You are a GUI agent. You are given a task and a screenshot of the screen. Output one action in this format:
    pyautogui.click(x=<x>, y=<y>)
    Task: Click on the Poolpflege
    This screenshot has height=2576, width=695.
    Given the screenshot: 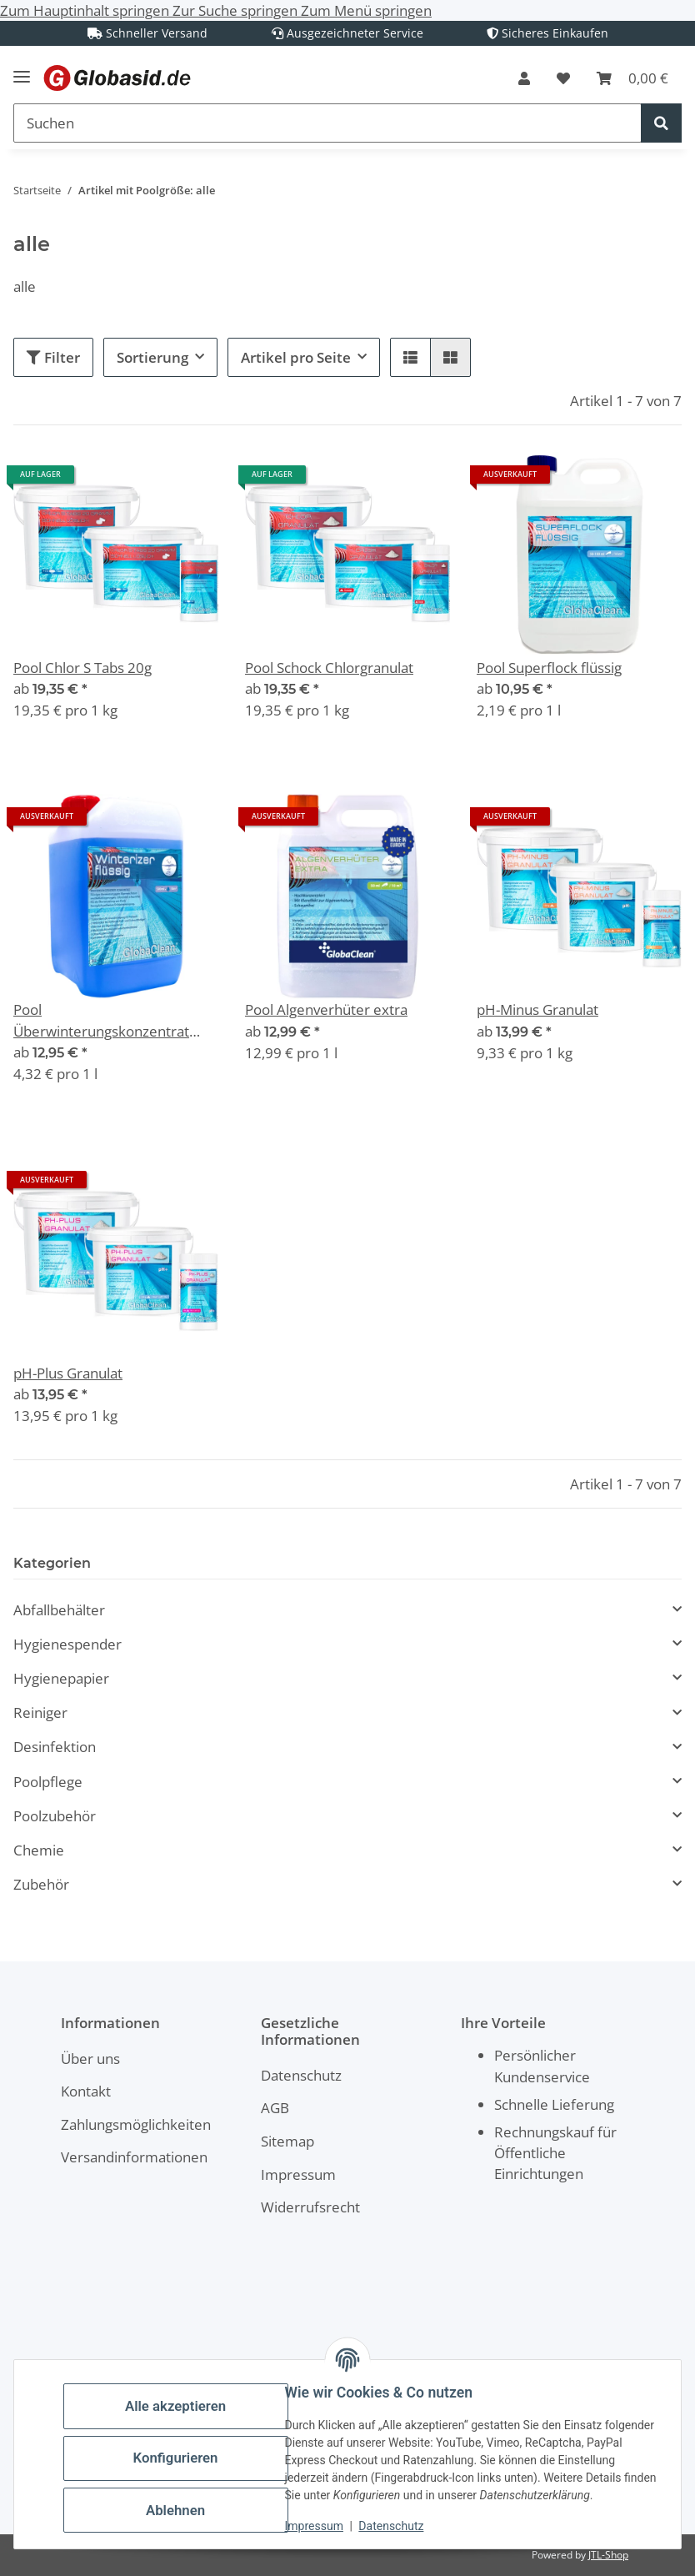 What is the action you would take?
    pyautogui.click(x=47, y=1781)
    